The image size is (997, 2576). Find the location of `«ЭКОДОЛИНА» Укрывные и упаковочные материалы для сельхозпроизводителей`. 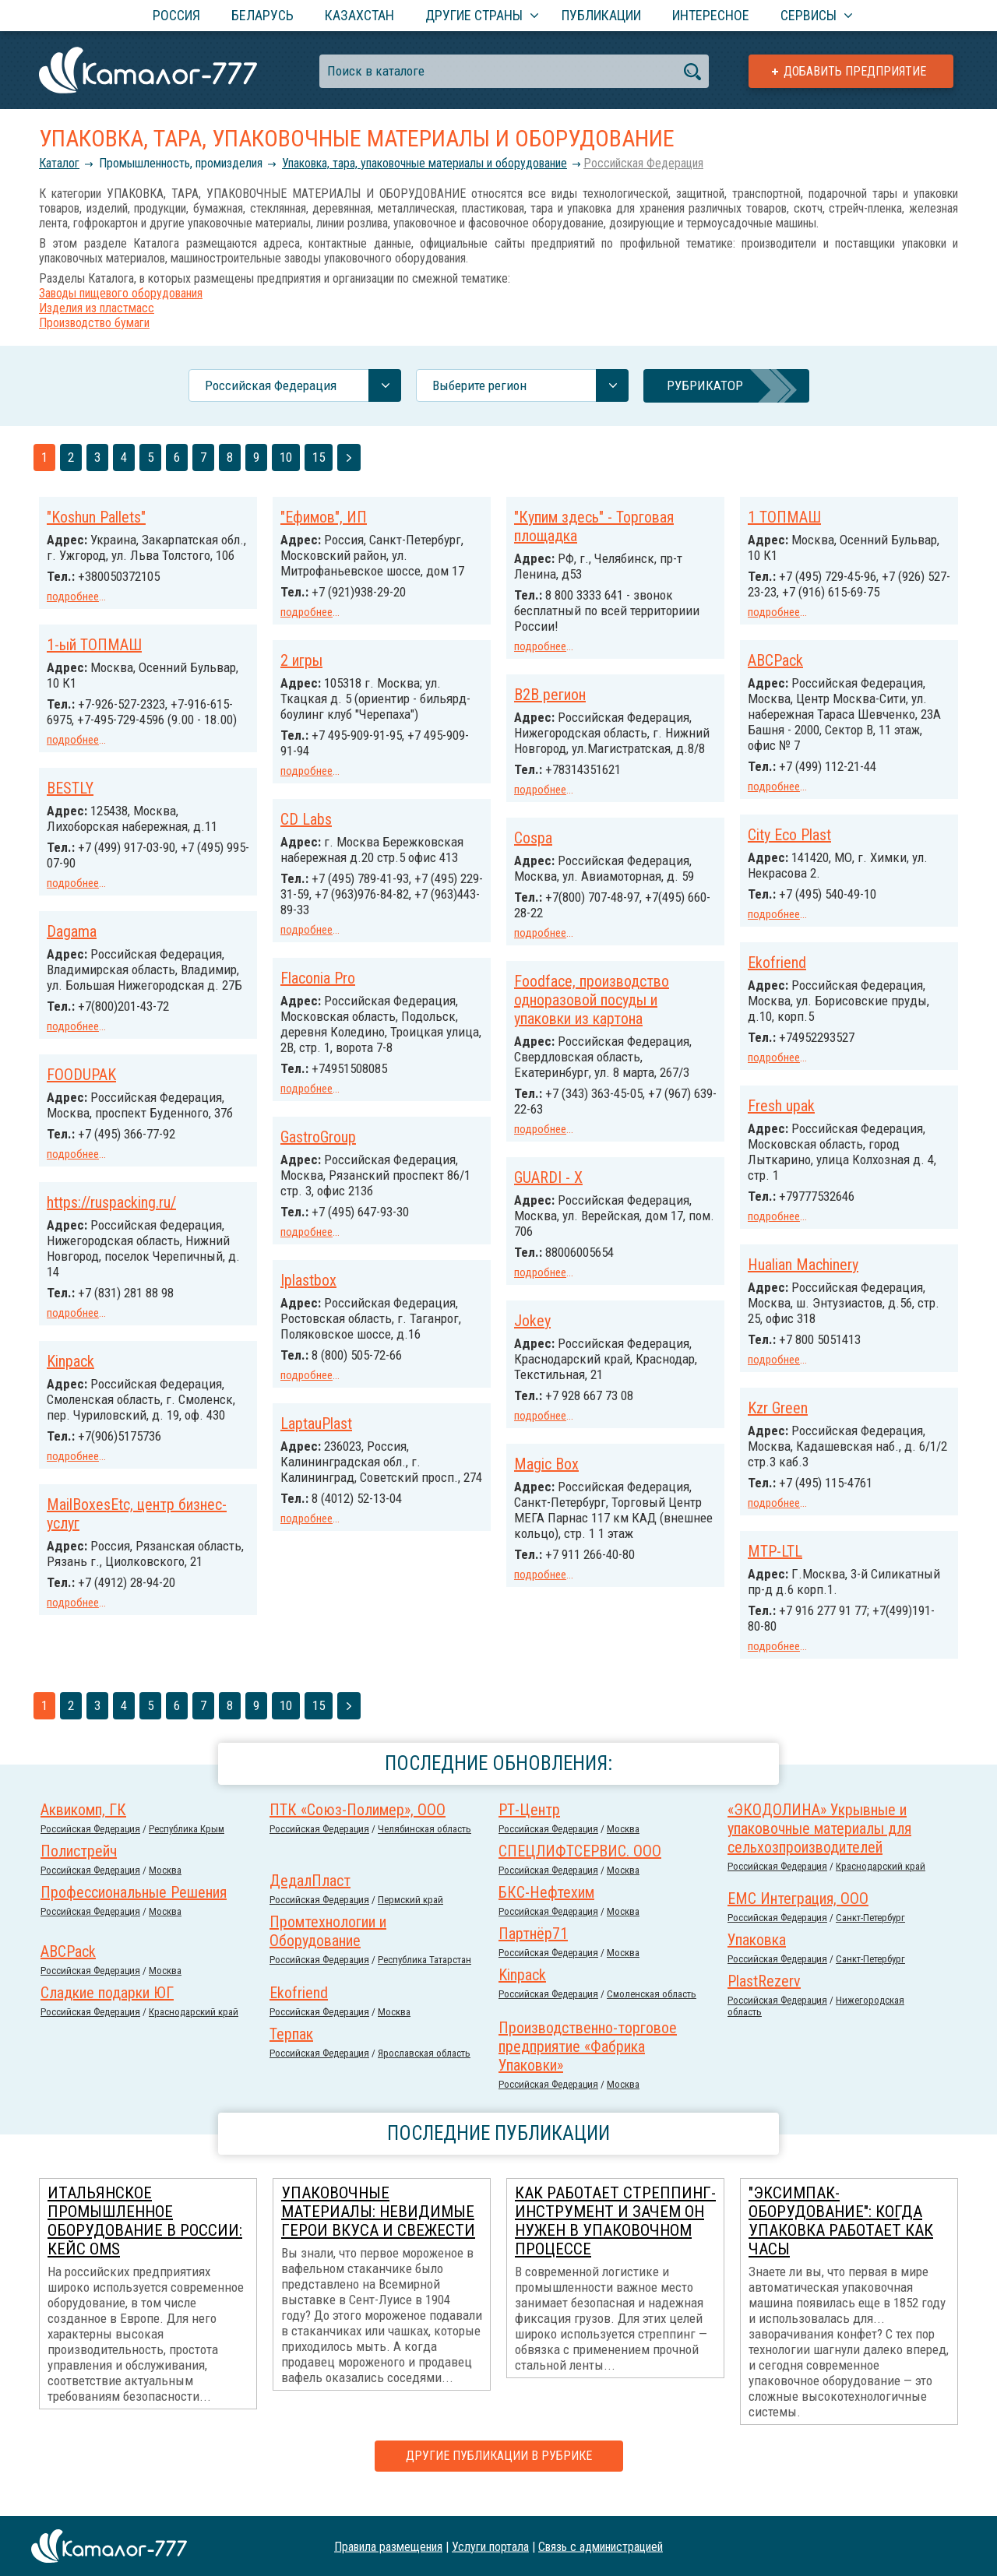

«ЭКОДОЛИНА» Укрывные и упаковочные материалы для сельхозпроизводителей is located at coordinates (819, 1849).